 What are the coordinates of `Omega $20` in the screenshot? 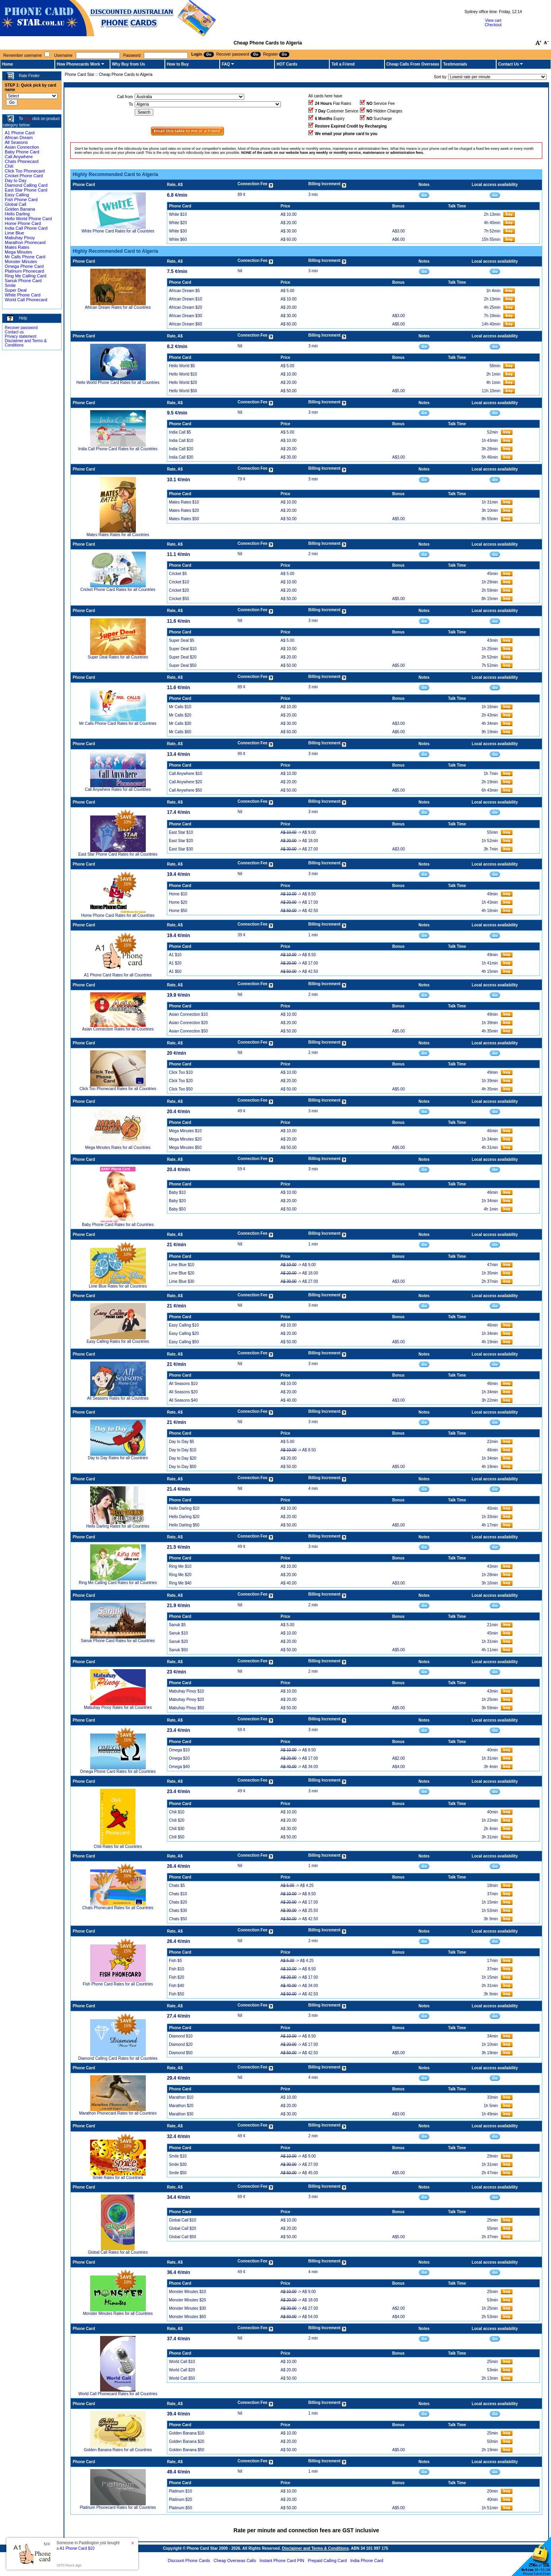 It's located at (179, 1758).